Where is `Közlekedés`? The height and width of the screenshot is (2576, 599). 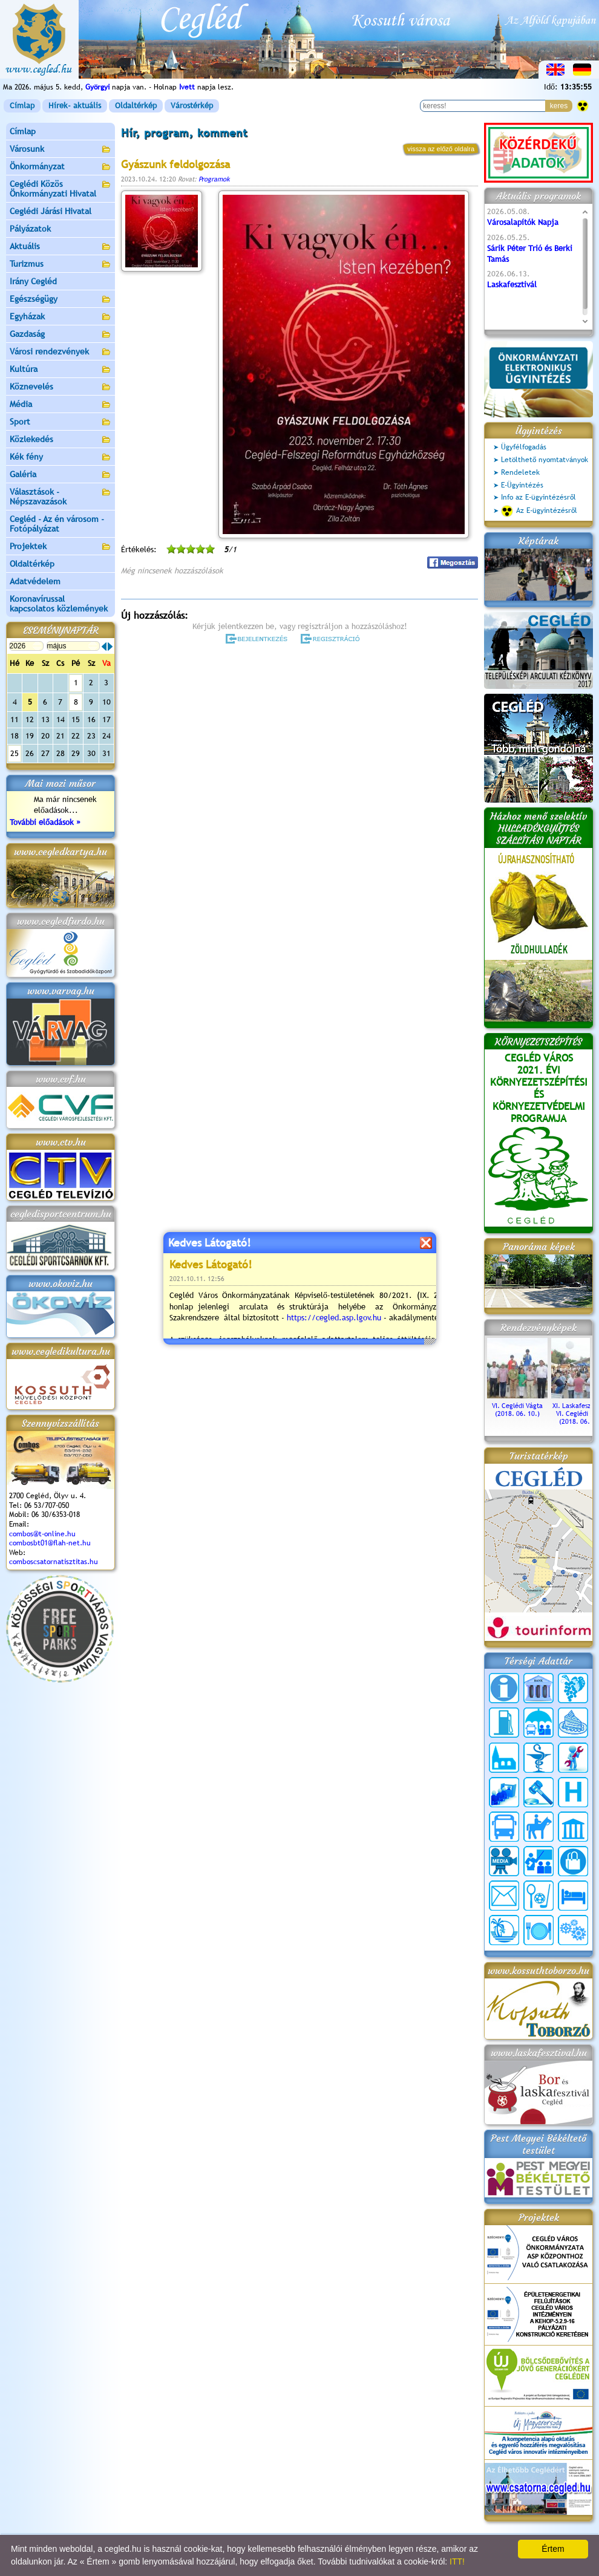 Közlekedés is located at coordinates (60, 440).